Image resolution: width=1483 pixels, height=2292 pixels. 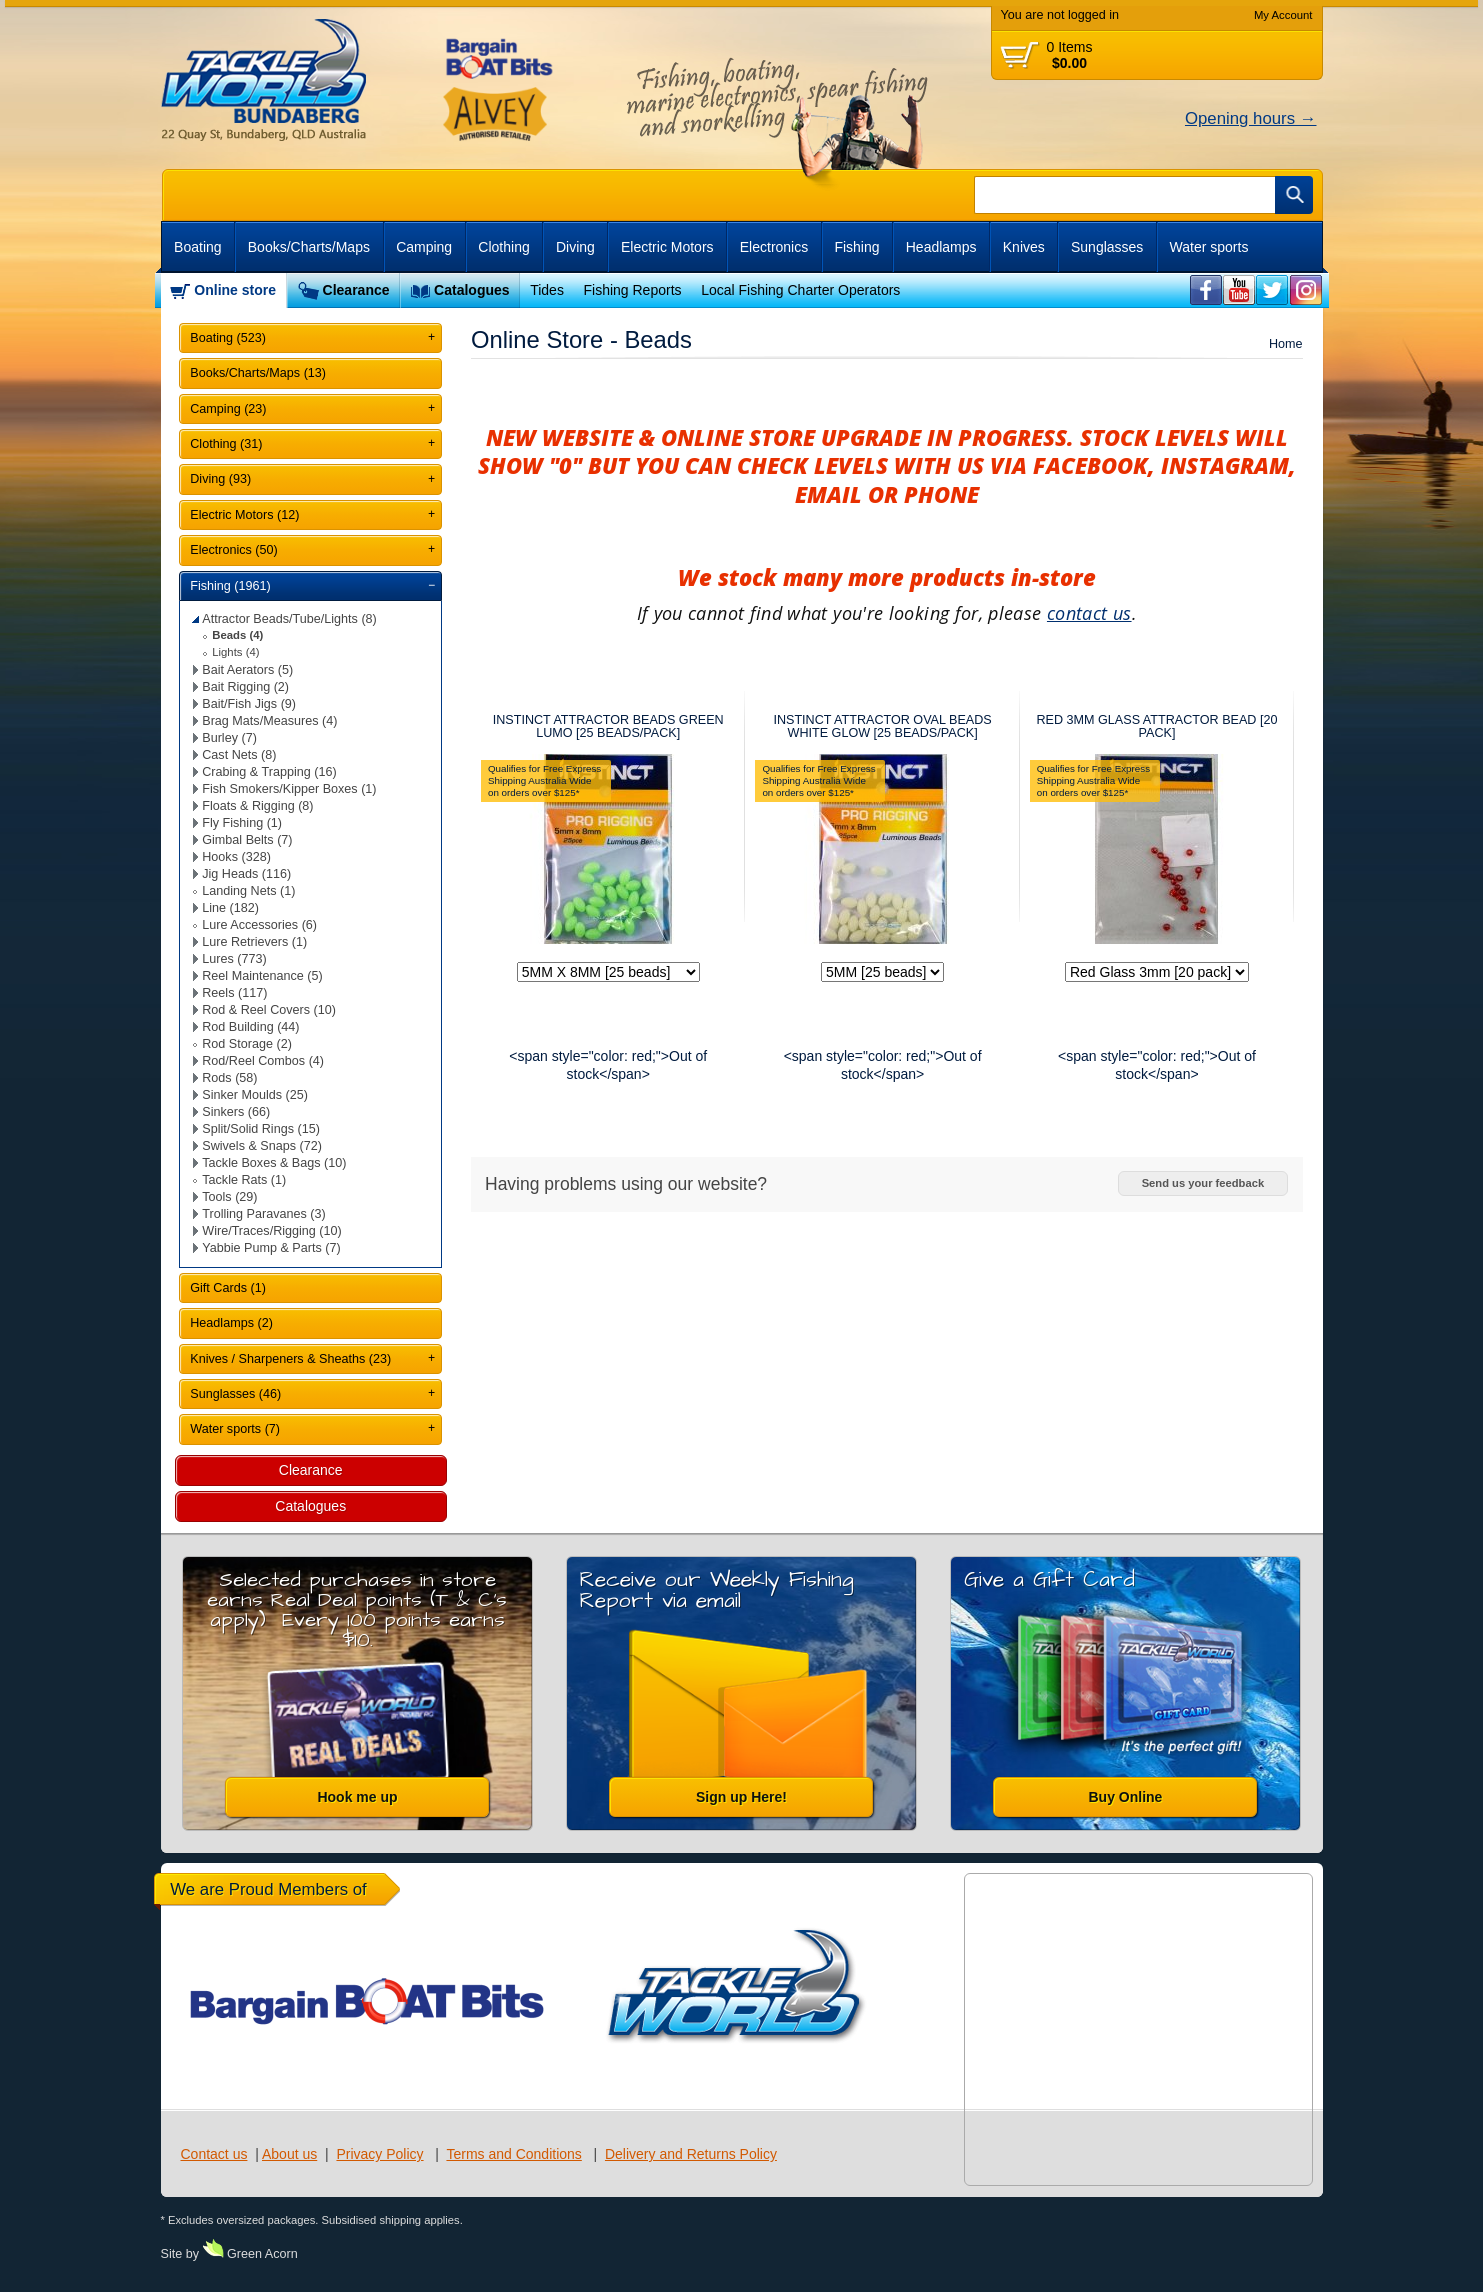 What do you see at coordinates (1203, 1183) in the screenshot?
I see `Send us your feedback` at bounding box center [1203, 1183].